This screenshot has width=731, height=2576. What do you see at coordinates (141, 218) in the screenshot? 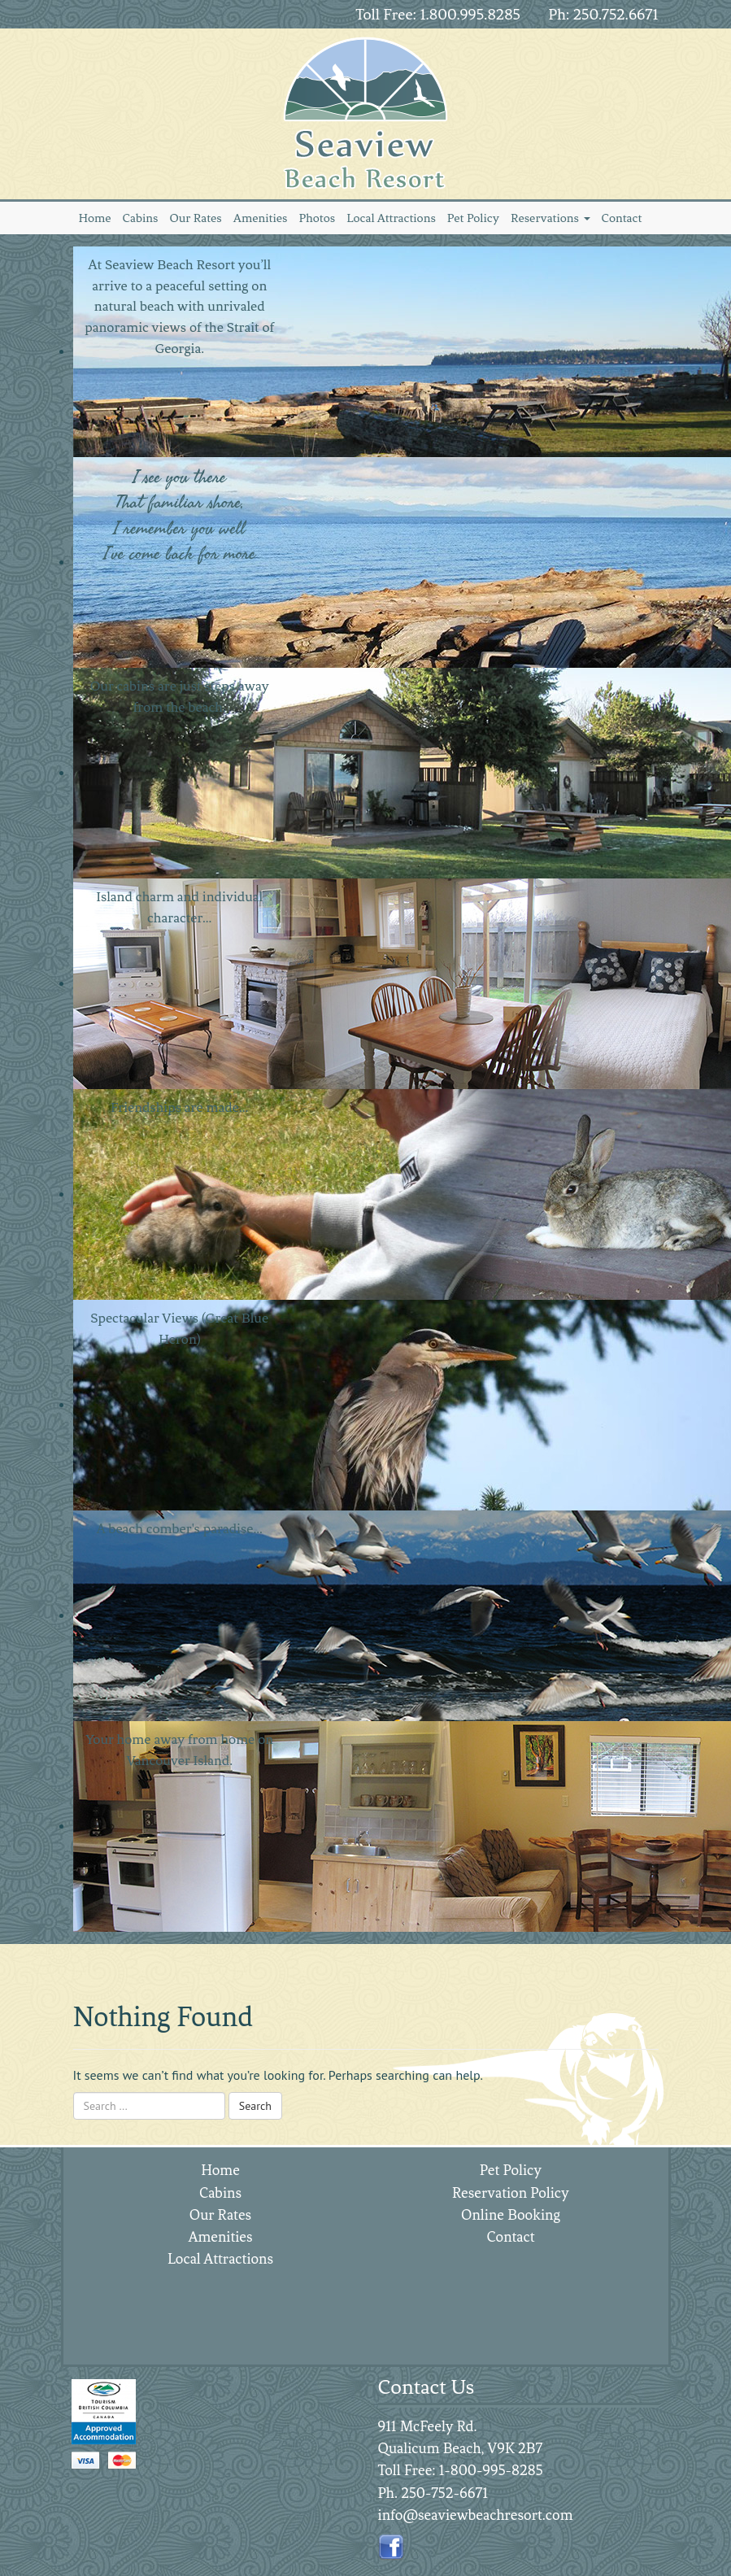
I see `Cabins` at bounding box center [141, 218].